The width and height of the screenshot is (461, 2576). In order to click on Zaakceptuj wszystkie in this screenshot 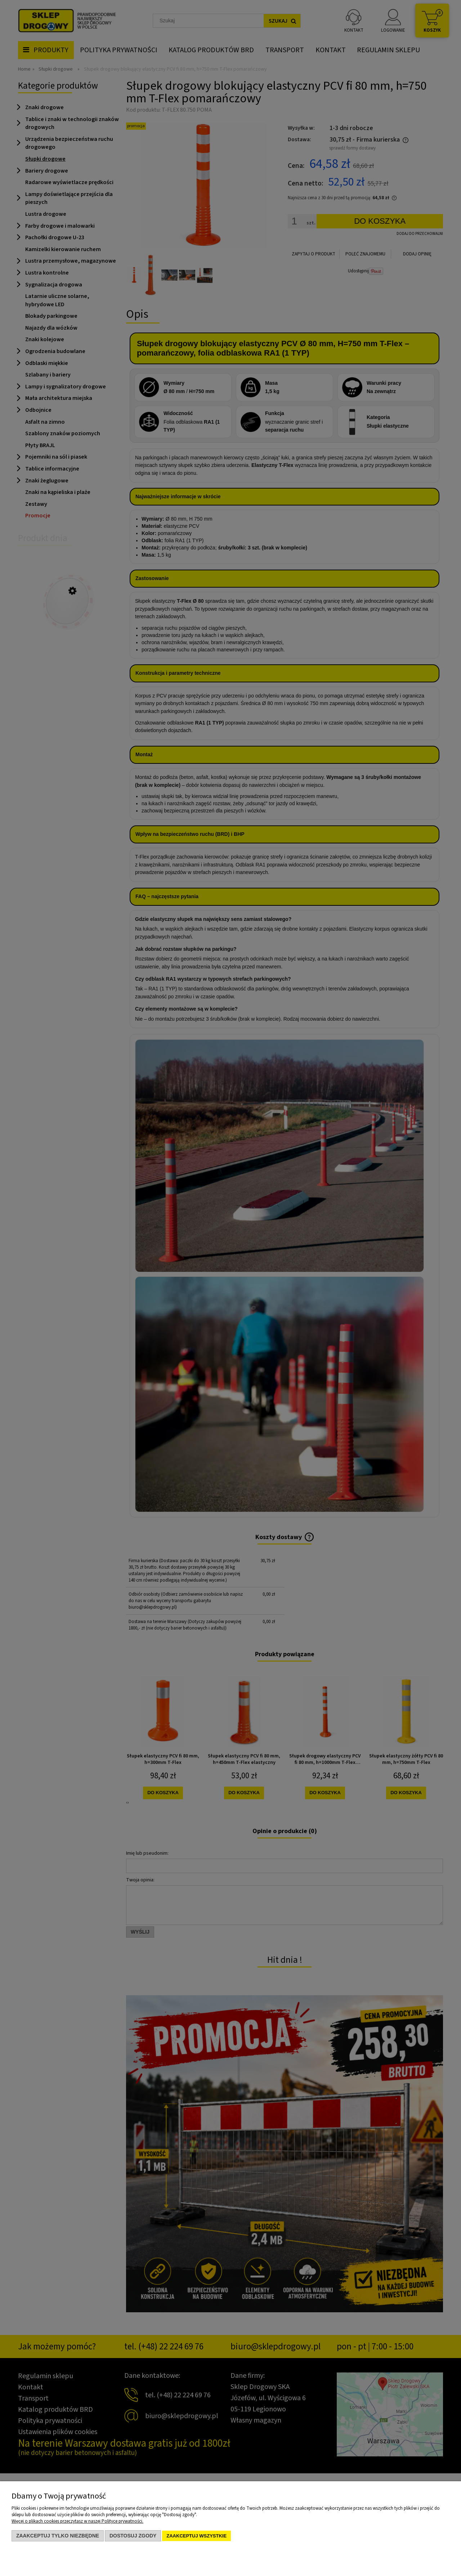, I will do `click(196, 2536)`.